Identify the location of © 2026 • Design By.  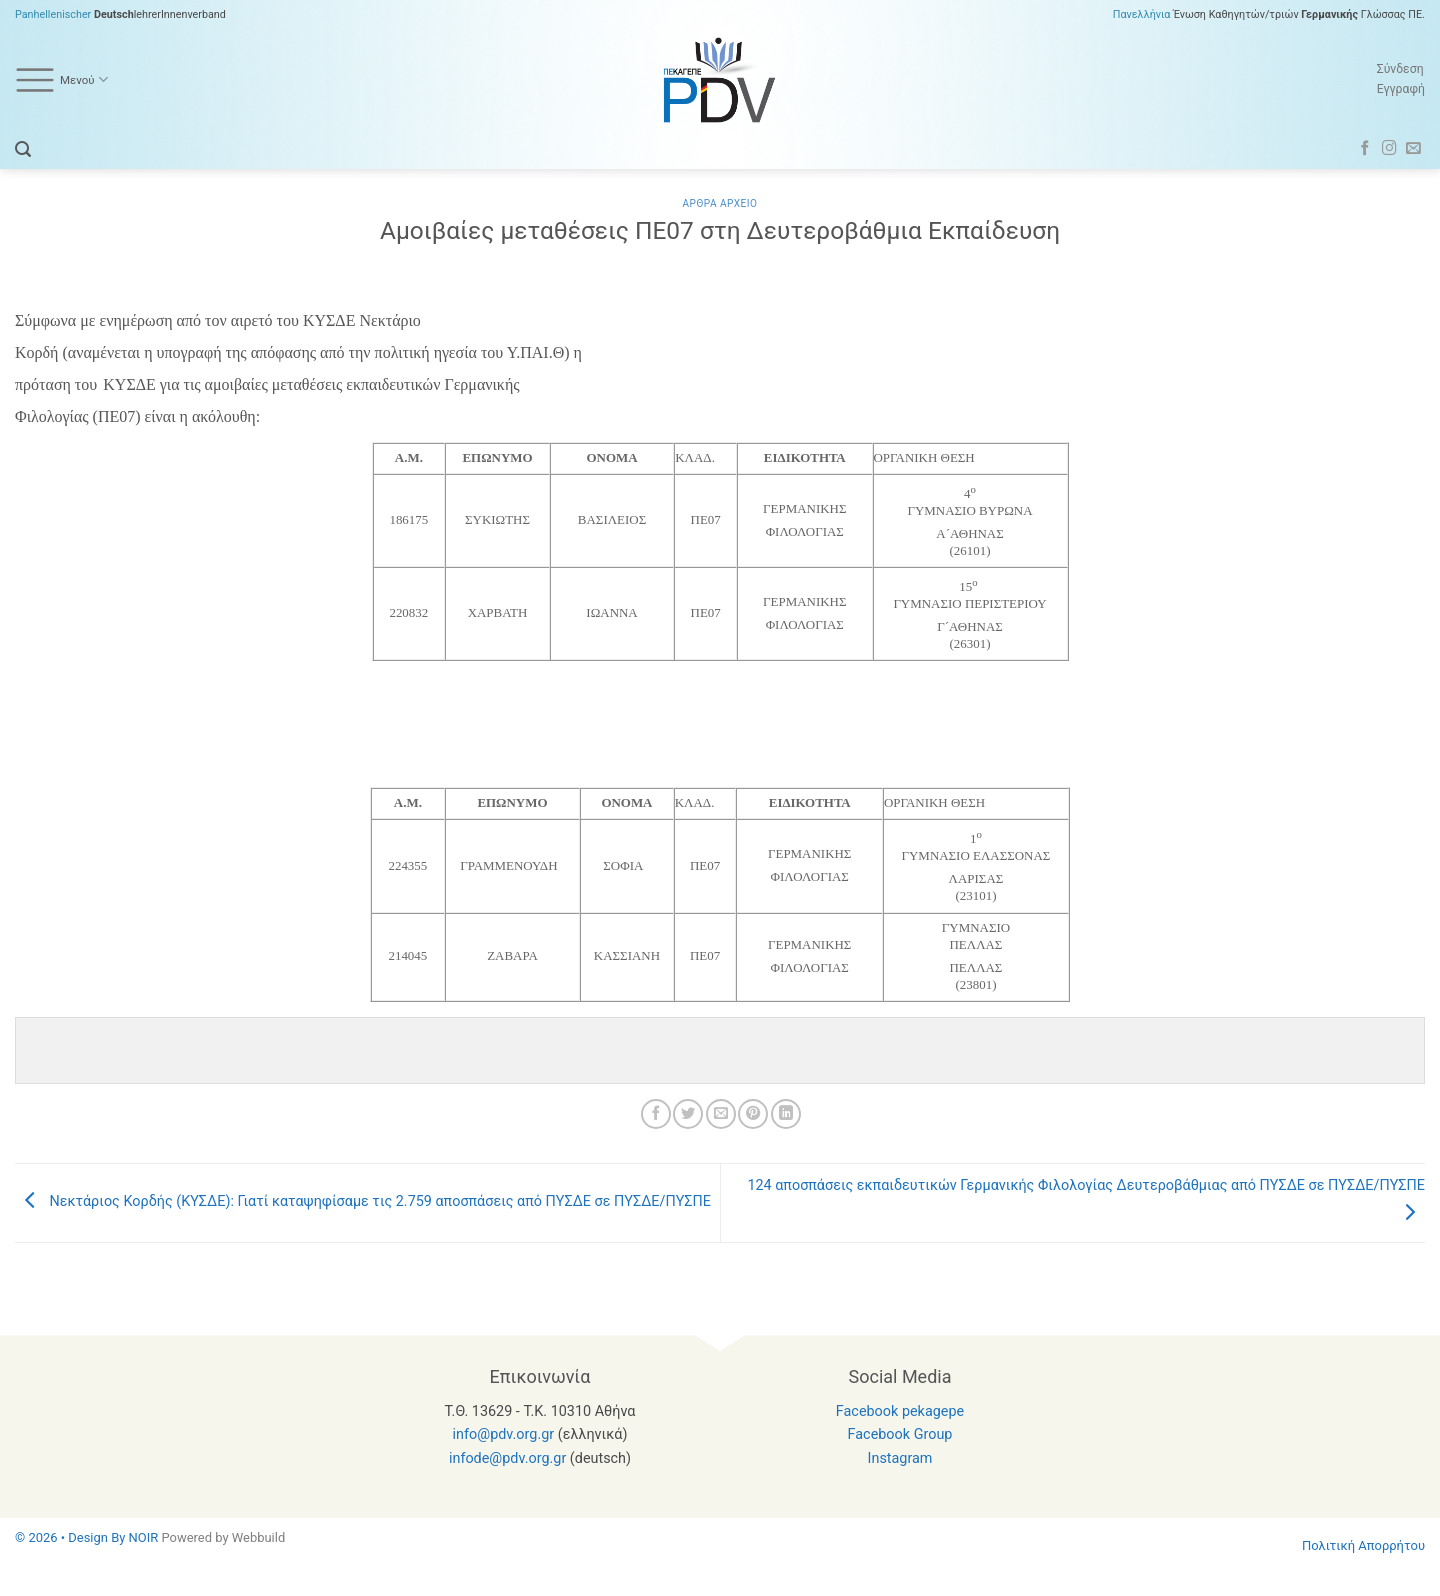
(72, 1537).